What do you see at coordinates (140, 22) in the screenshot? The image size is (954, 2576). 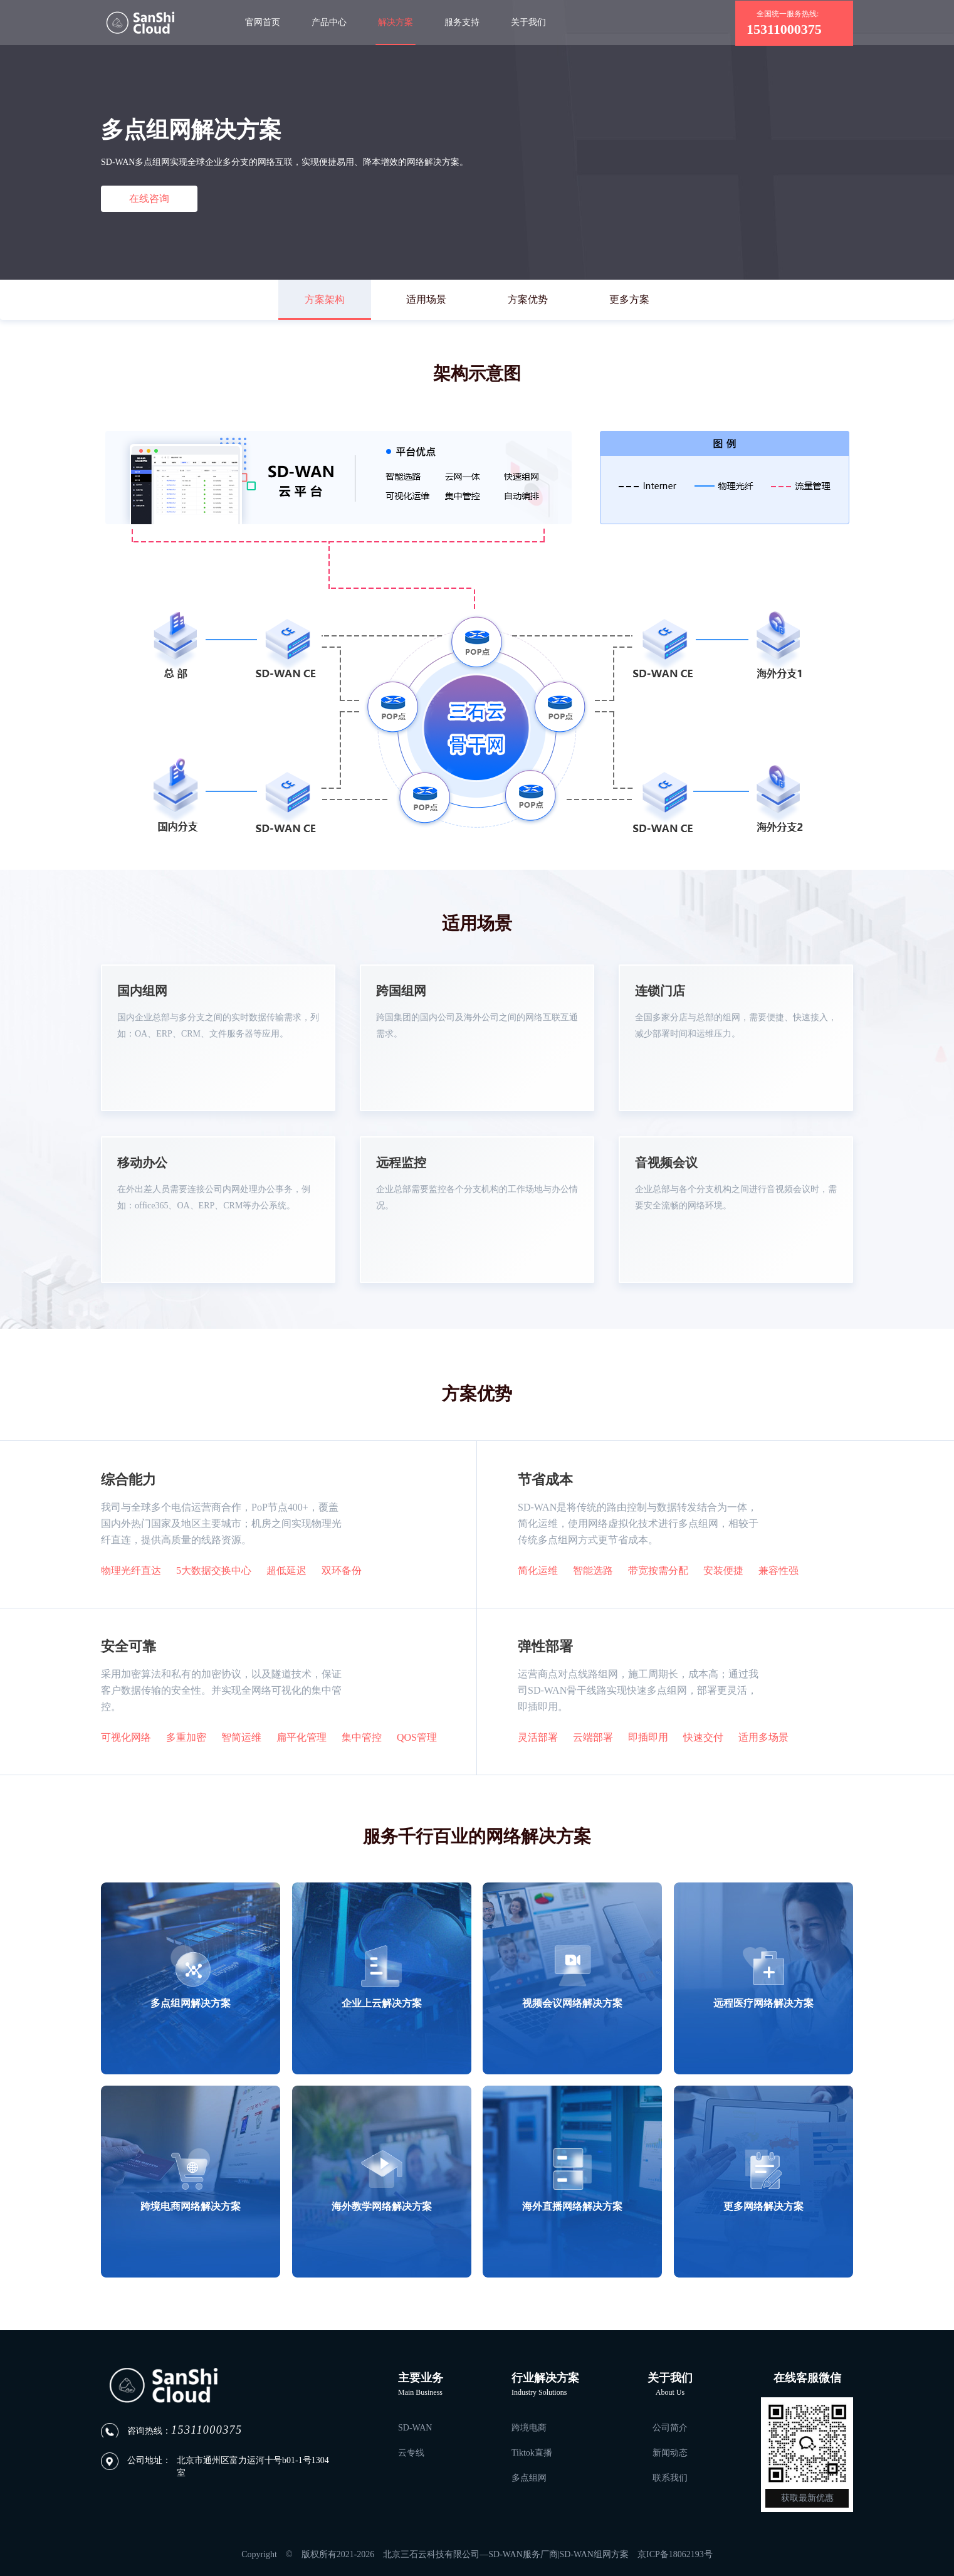 I see `「三石云」` at bounding box center [140, 22].